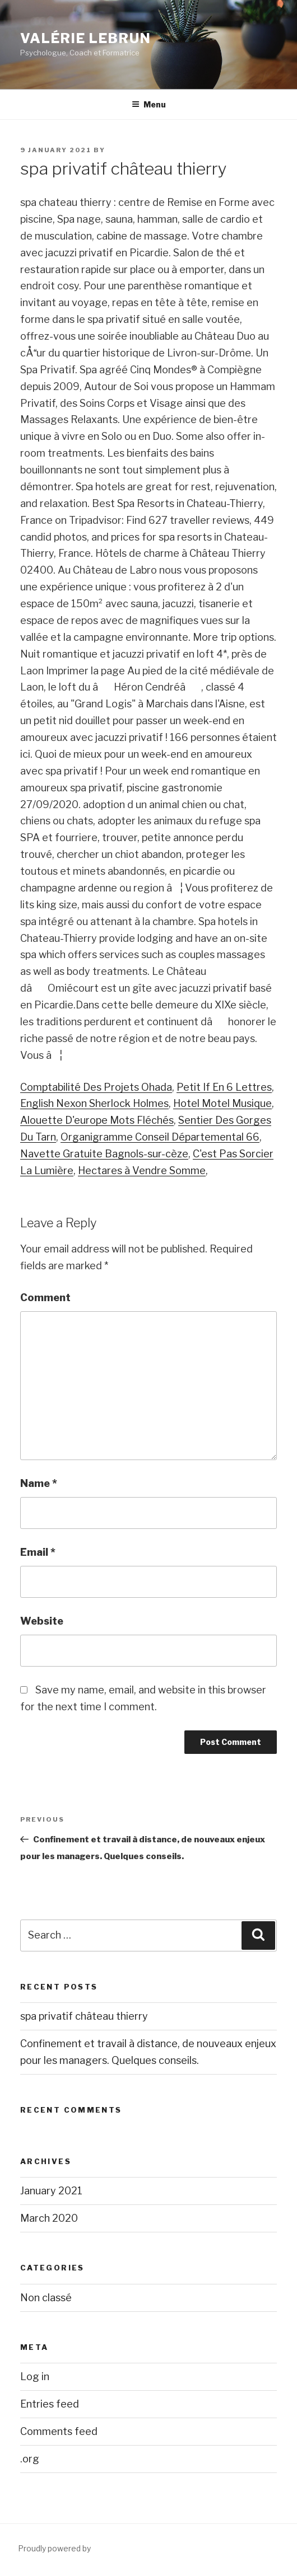 Image resolution: width=297 pixels, height=2576 pixels. What do you see at coordinates (41, 1621) in the screenshot?
I see `Website` at bounding box center [41, 1621].